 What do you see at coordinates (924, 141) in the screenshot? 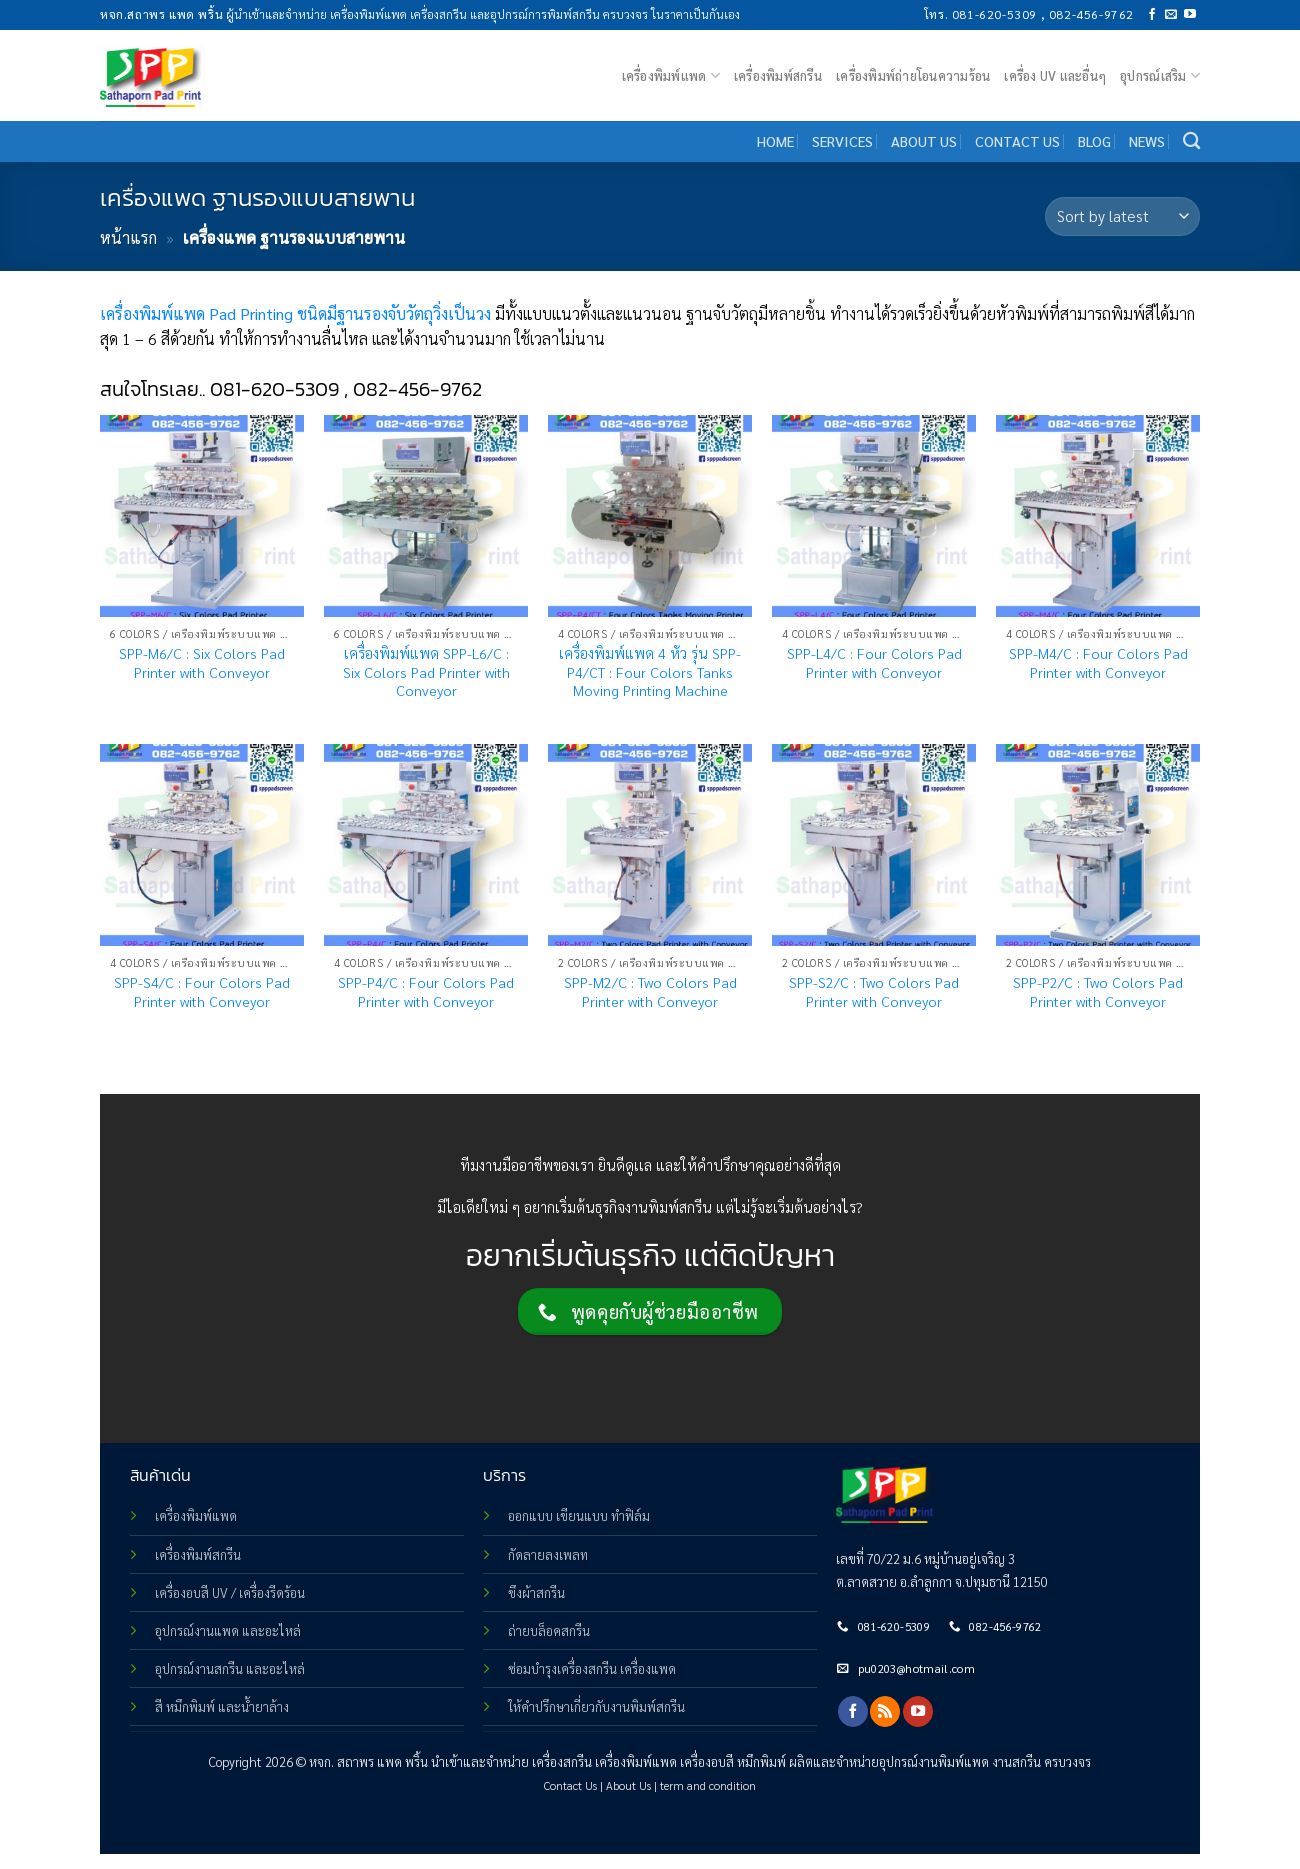
I see `ABOUT US` at bounding box center [924, 141].